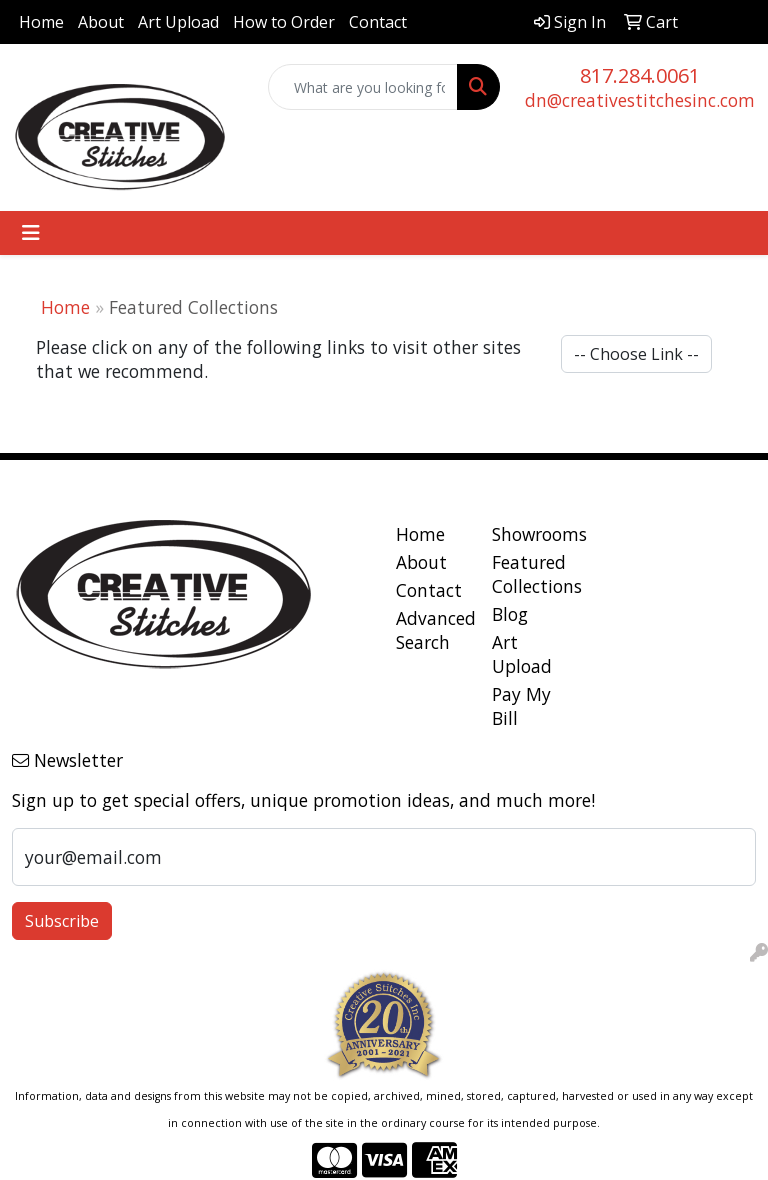  What do you see at coordinates (521, 706) in the screenshot?
I see `Pay My Bill` at bounding box center [521, 706].